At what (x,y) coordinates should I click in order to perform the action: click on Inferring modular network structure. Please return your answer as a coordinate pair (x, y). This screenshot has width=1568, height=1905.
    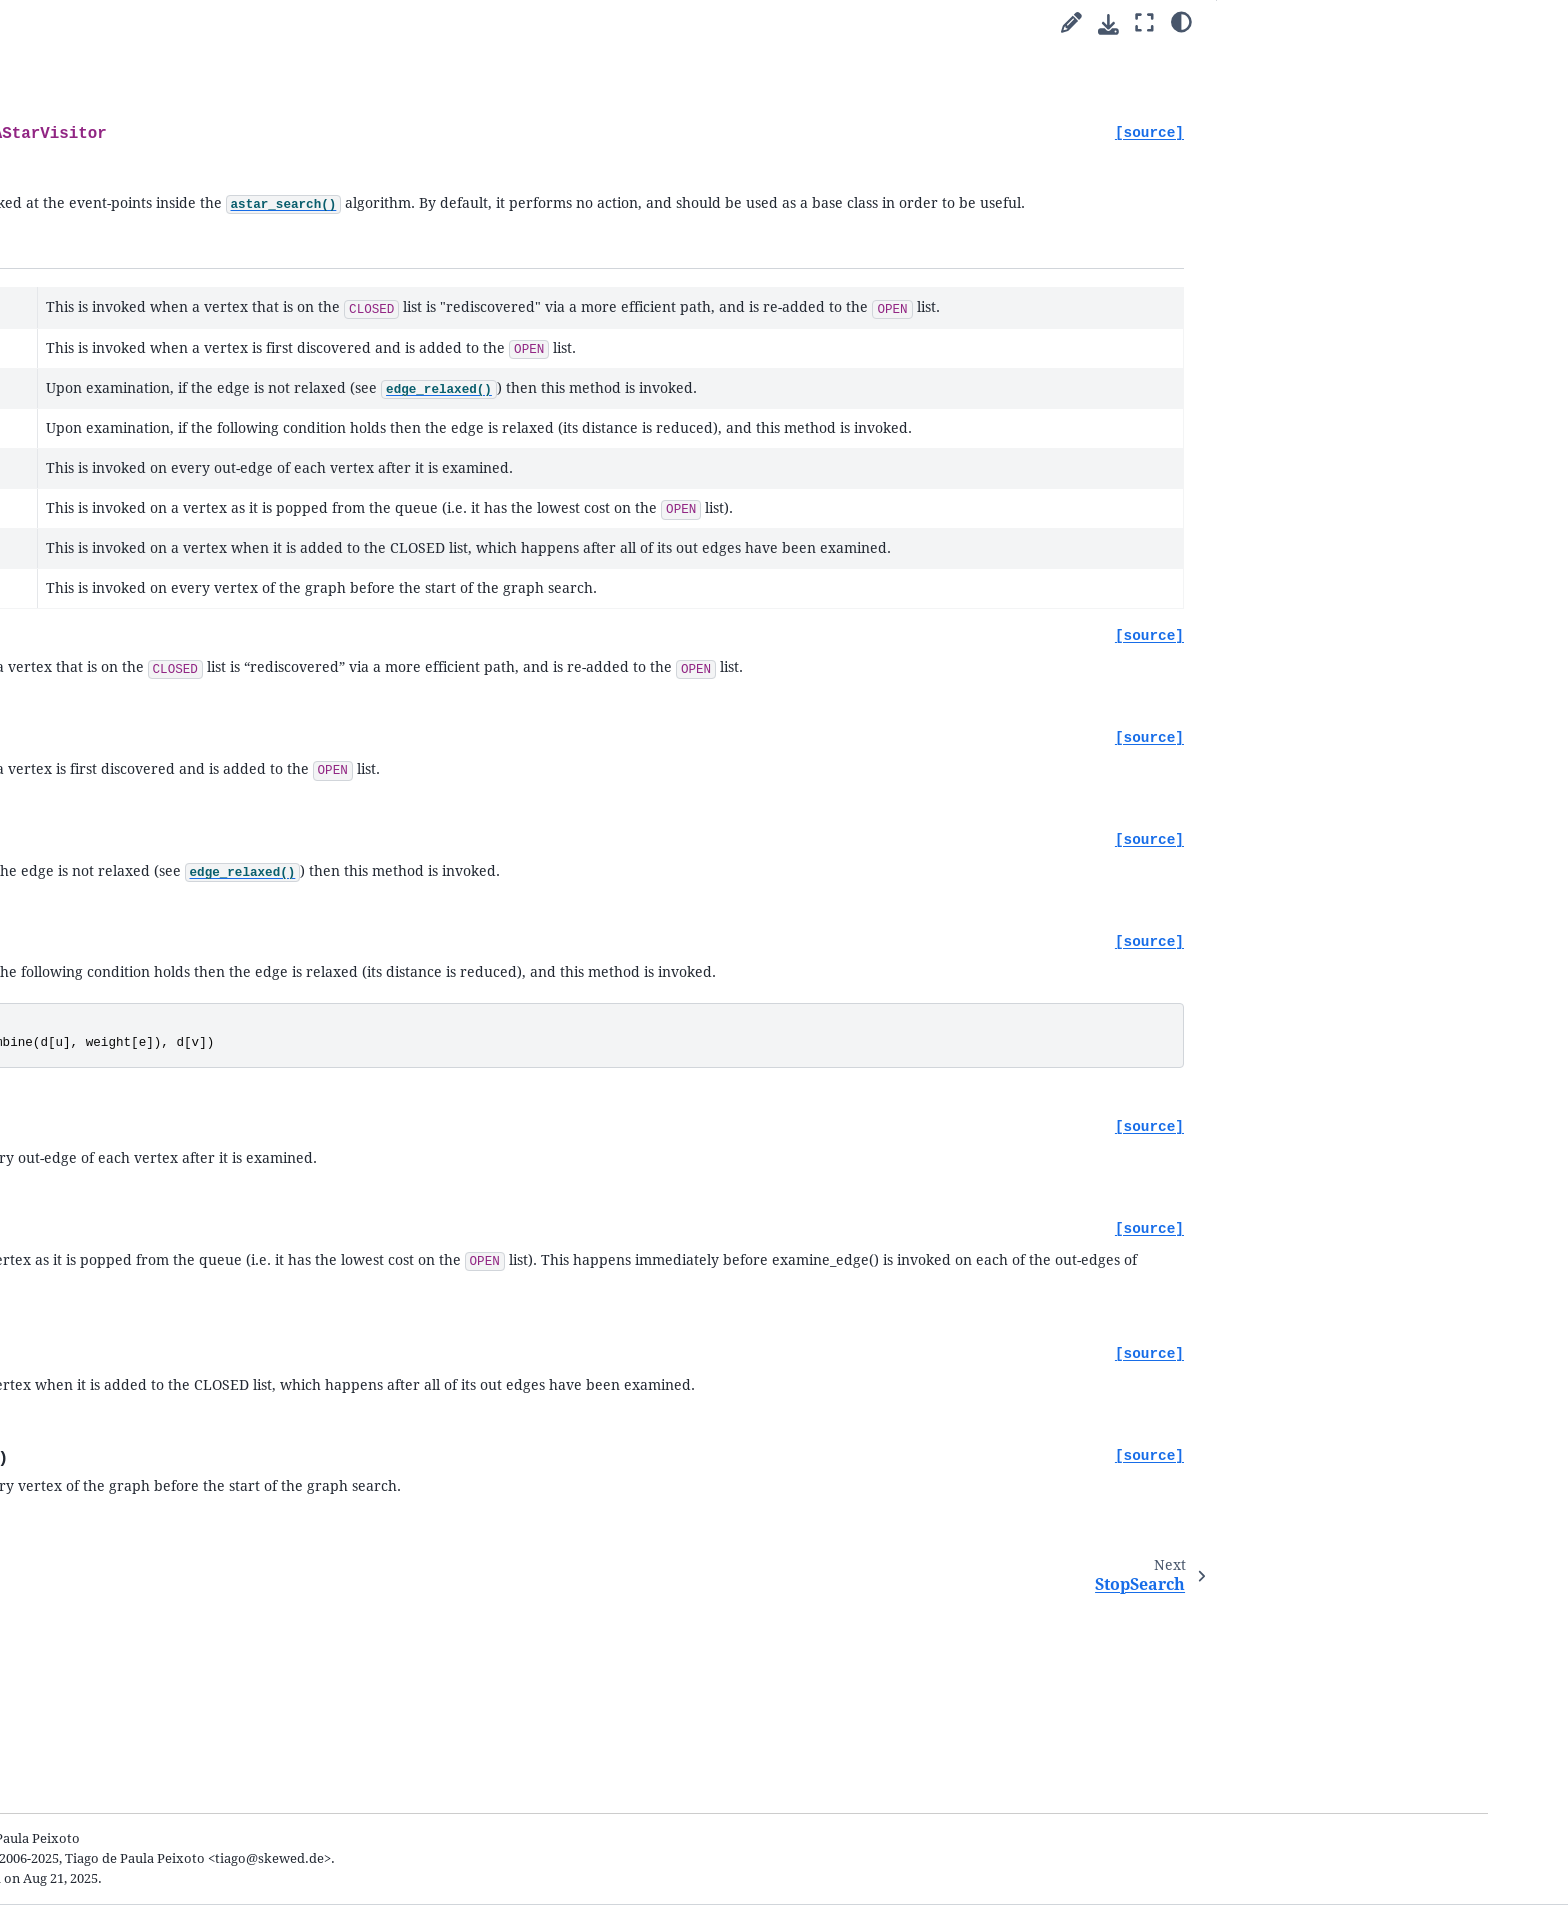
    Looking at the image, I should click on (206, 539).